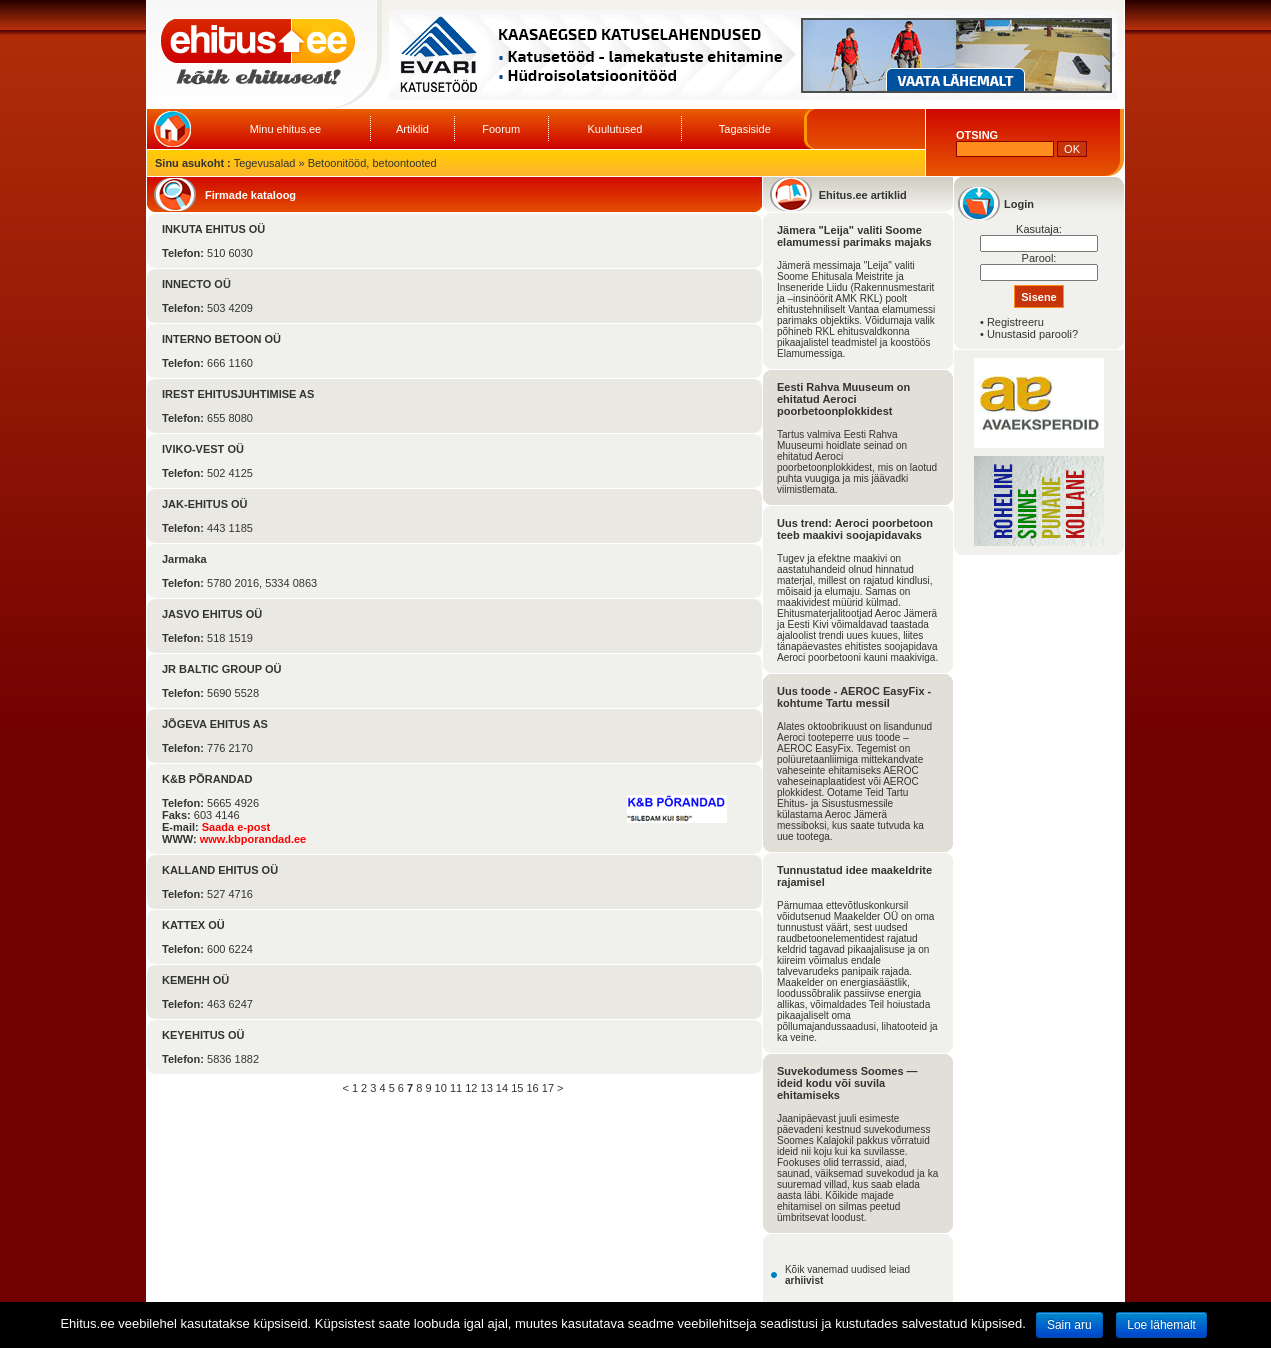 This screenshot has height=1348, width=1271. I want to click on Loe lähemalt, so click(1161, 1325).